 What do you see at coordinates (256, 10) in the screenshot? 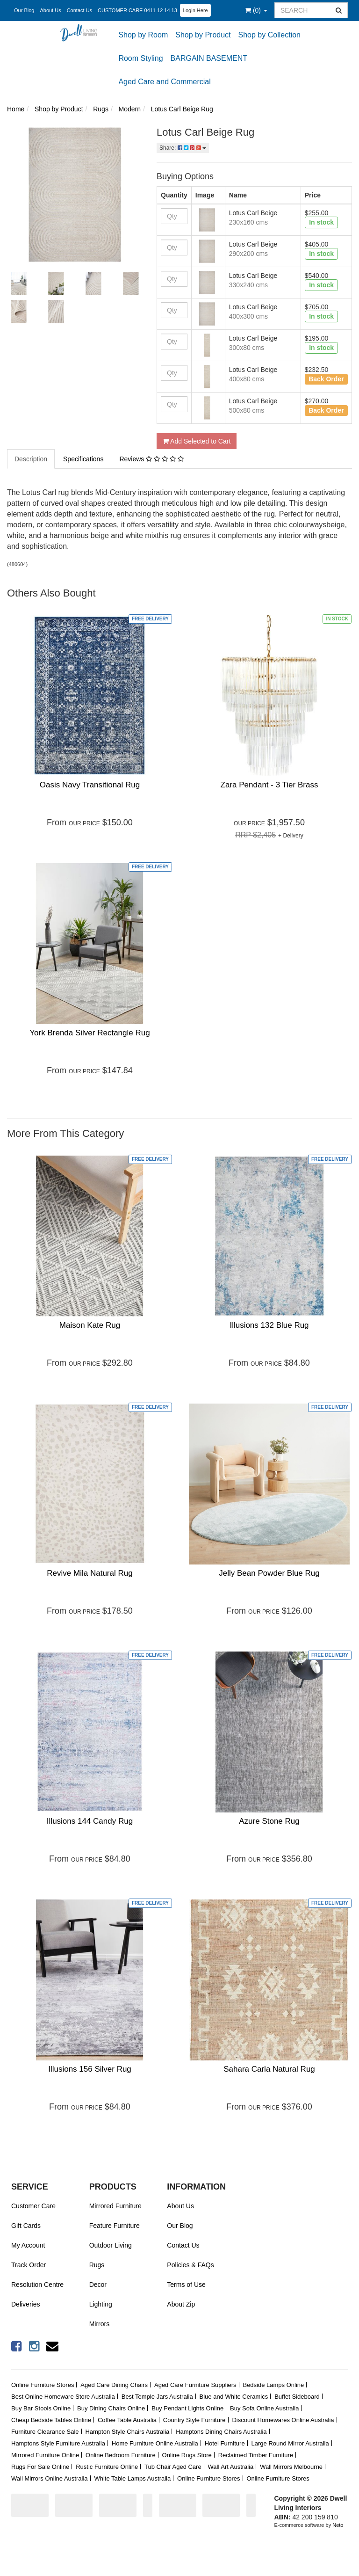
I see `()` at bounding box center [256, 10].